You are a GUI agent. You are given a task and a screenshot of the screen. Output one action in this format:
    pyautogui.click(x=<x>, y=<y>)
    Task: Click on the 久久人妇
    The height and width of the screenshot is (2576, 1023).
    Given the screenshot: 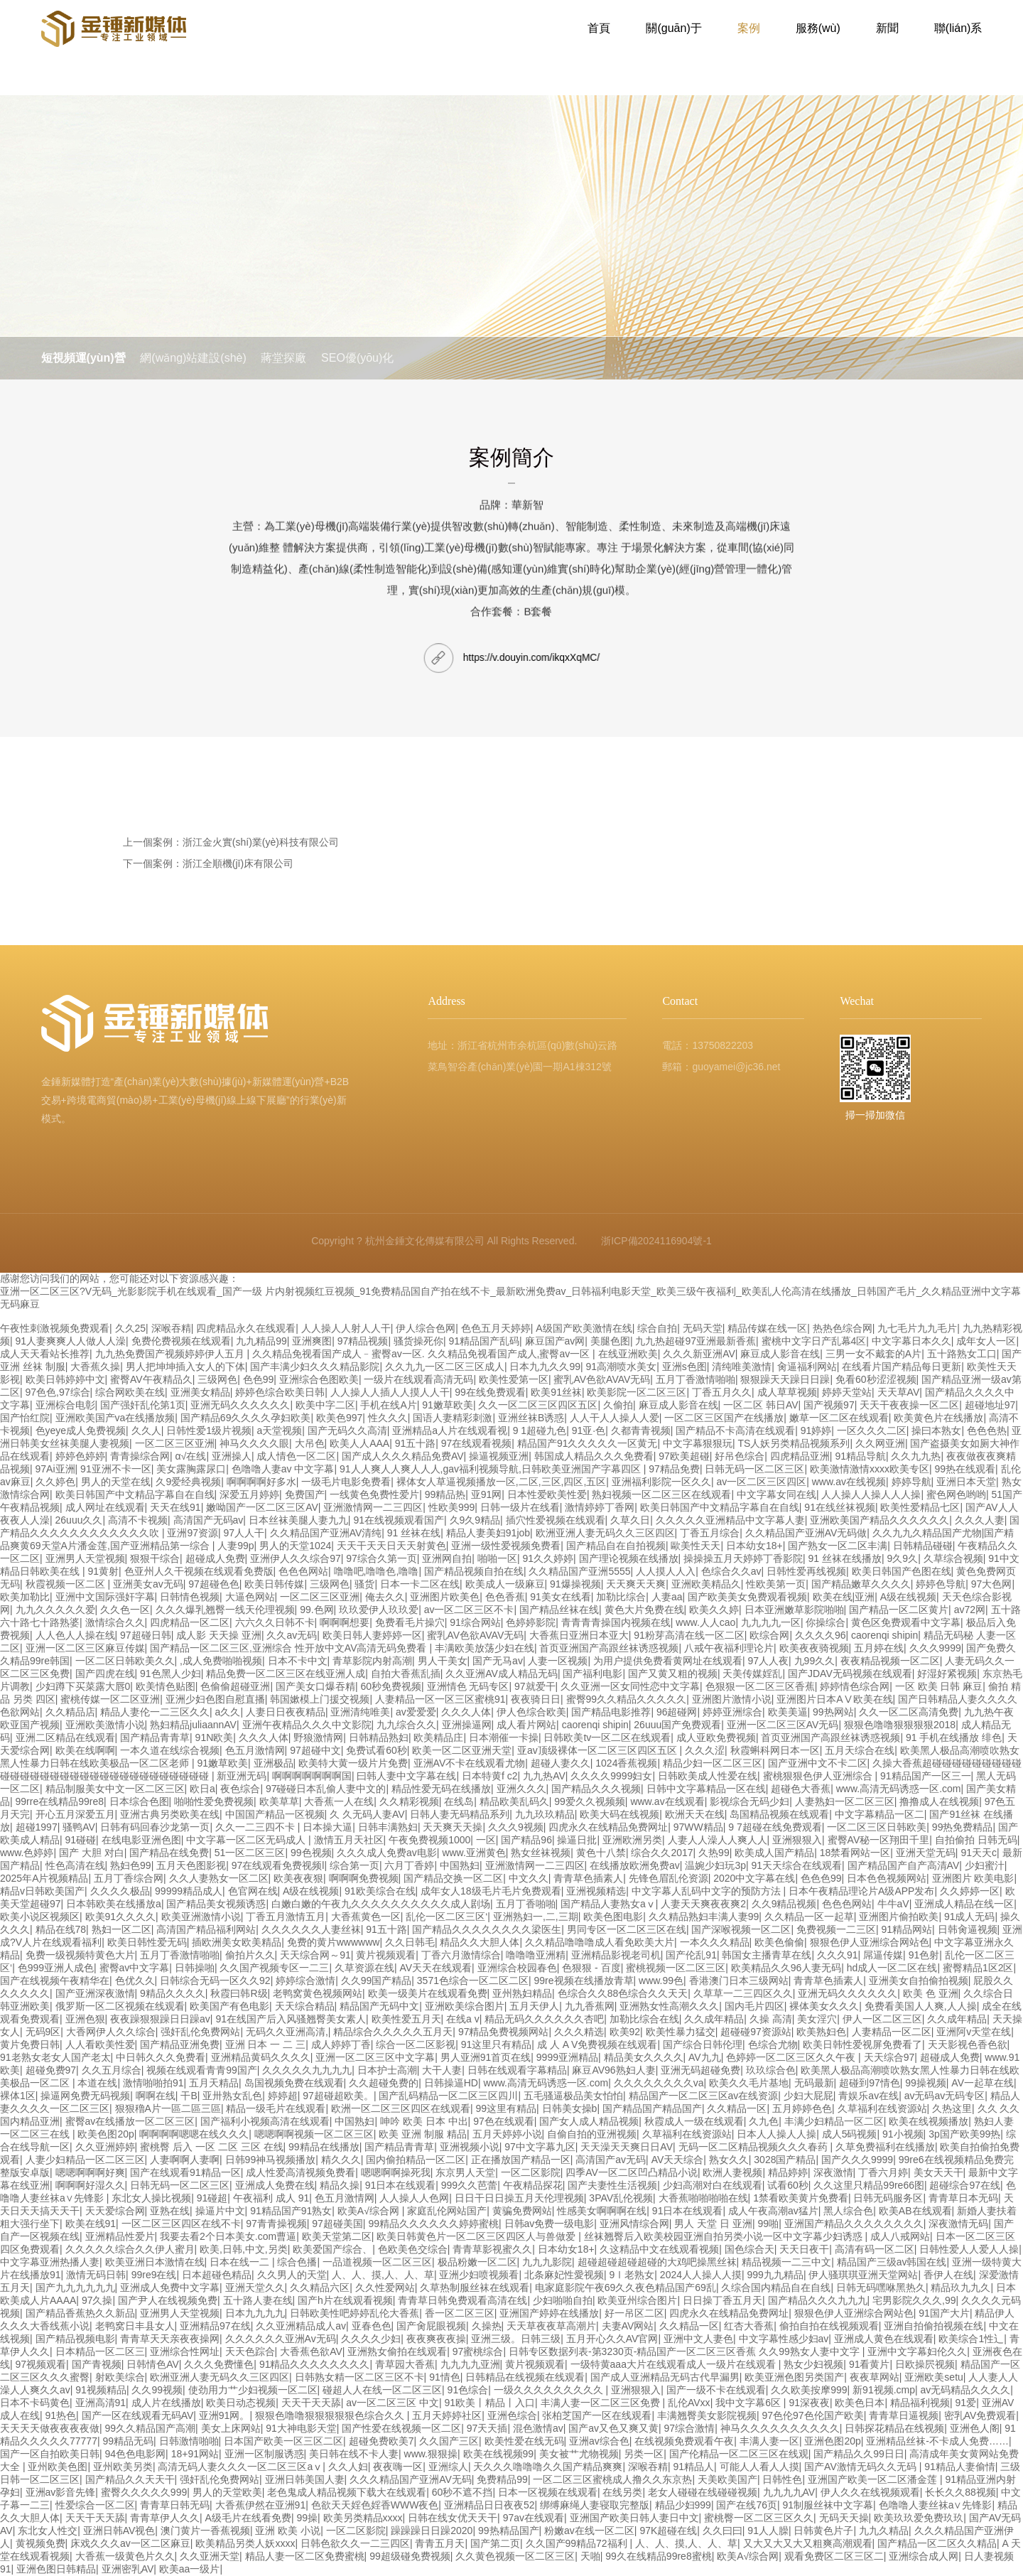 What is the action you would take?
    pyautogui.click(x=348, y=2466)
    